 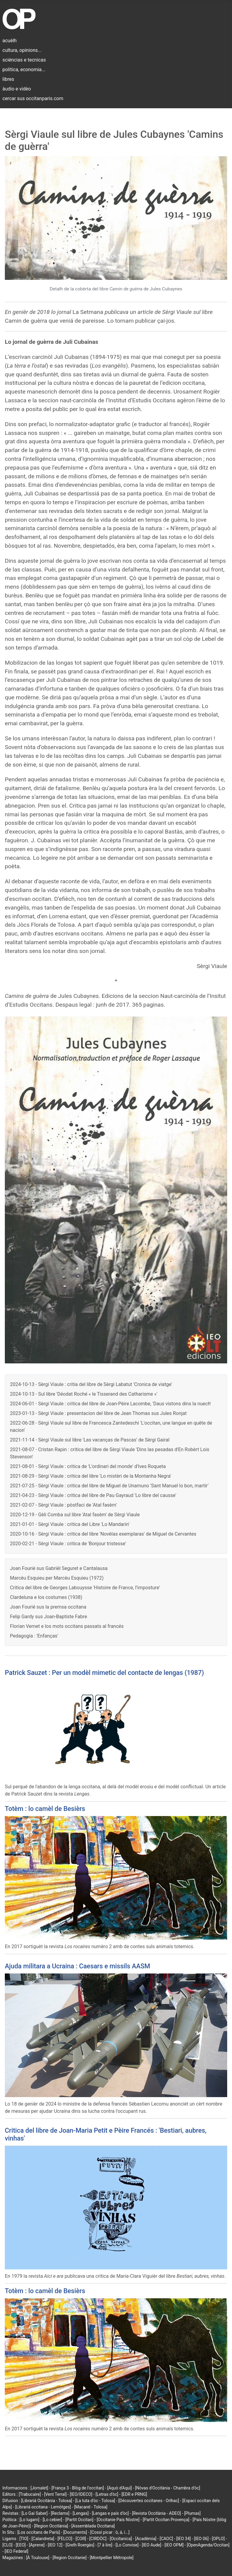 What do you see at coordinates (55, 2494) in the screenshot?
I see `[Vent Terral]` at bounding box center [55, 2494].